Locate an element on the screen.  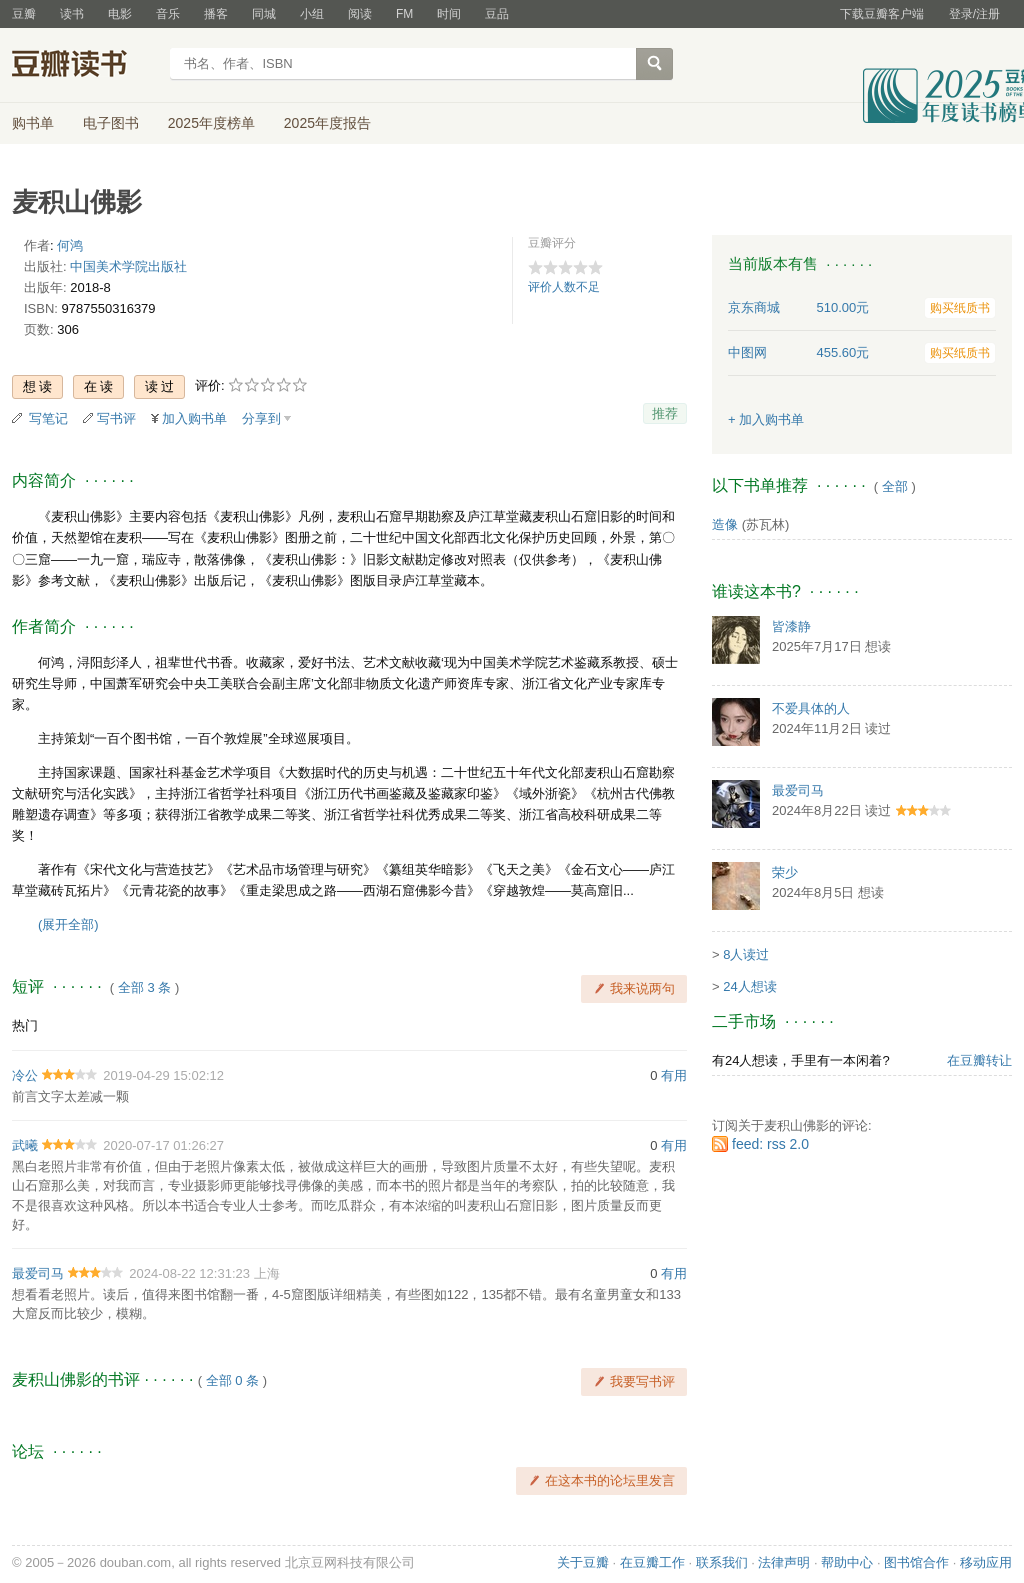
音乐 is located at coordinates (168, 14).